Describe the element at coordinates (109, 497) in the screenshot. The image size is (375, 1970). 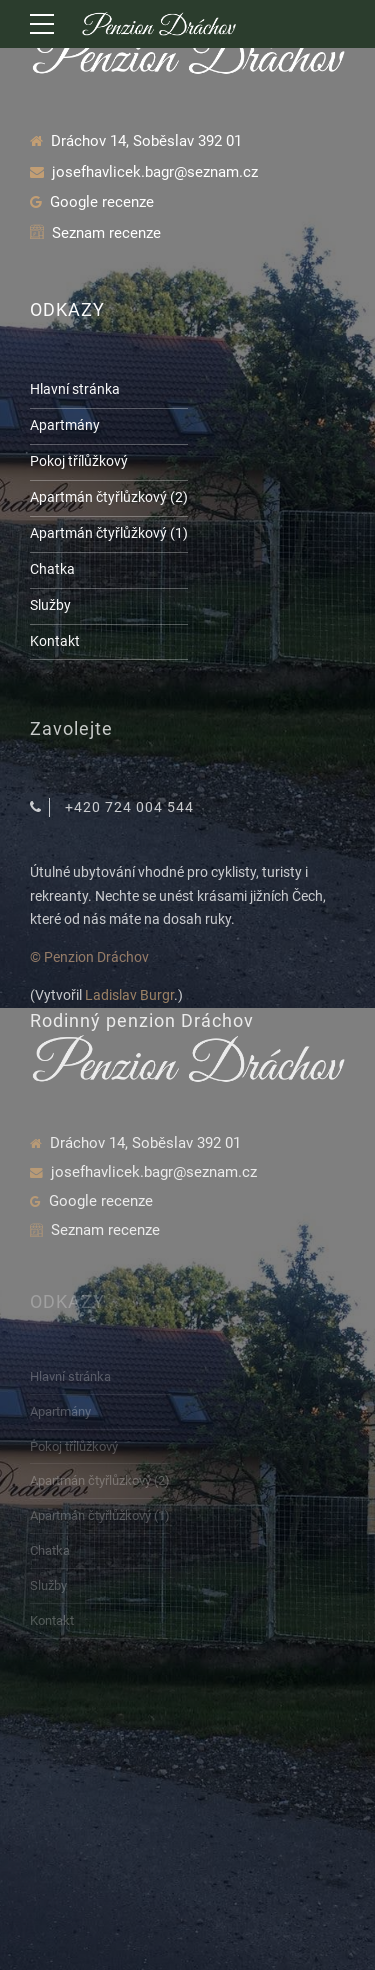
I see `Apartmán čtyřlůzkový (2)` at that location.